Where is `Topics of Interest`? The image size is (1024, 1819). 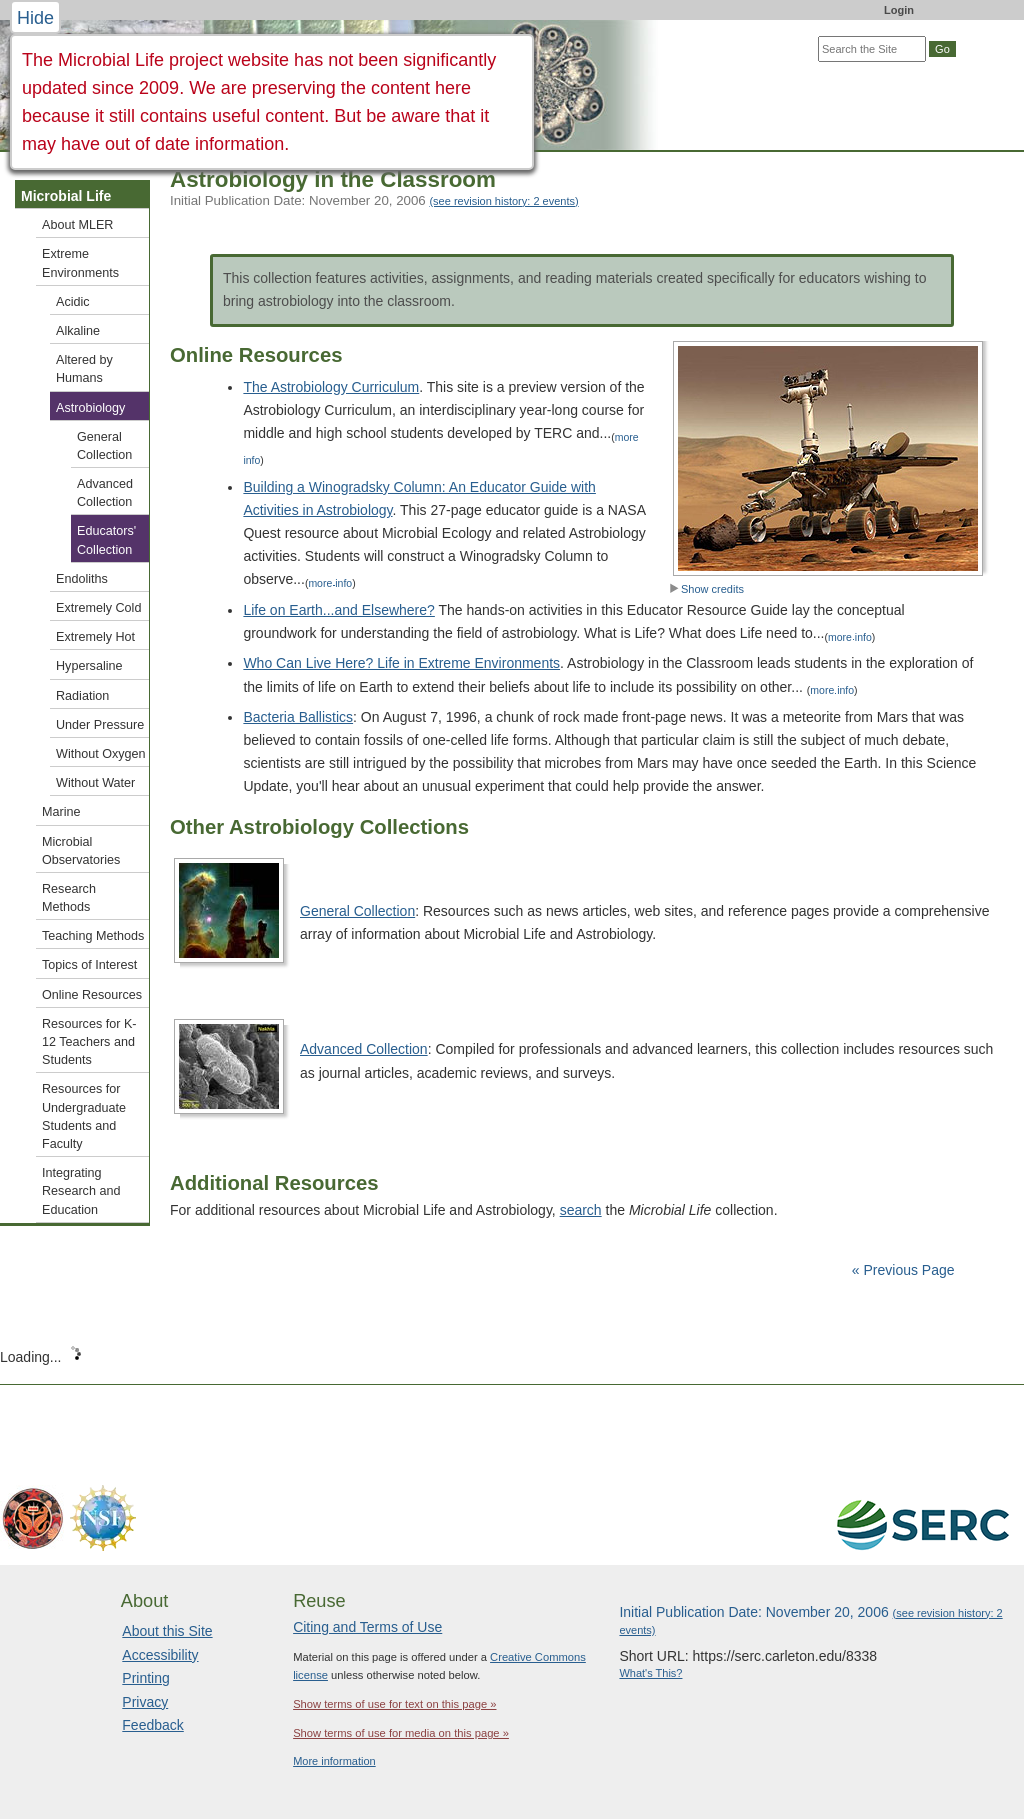
Topics of Interest is located at coordinates (89, 965).